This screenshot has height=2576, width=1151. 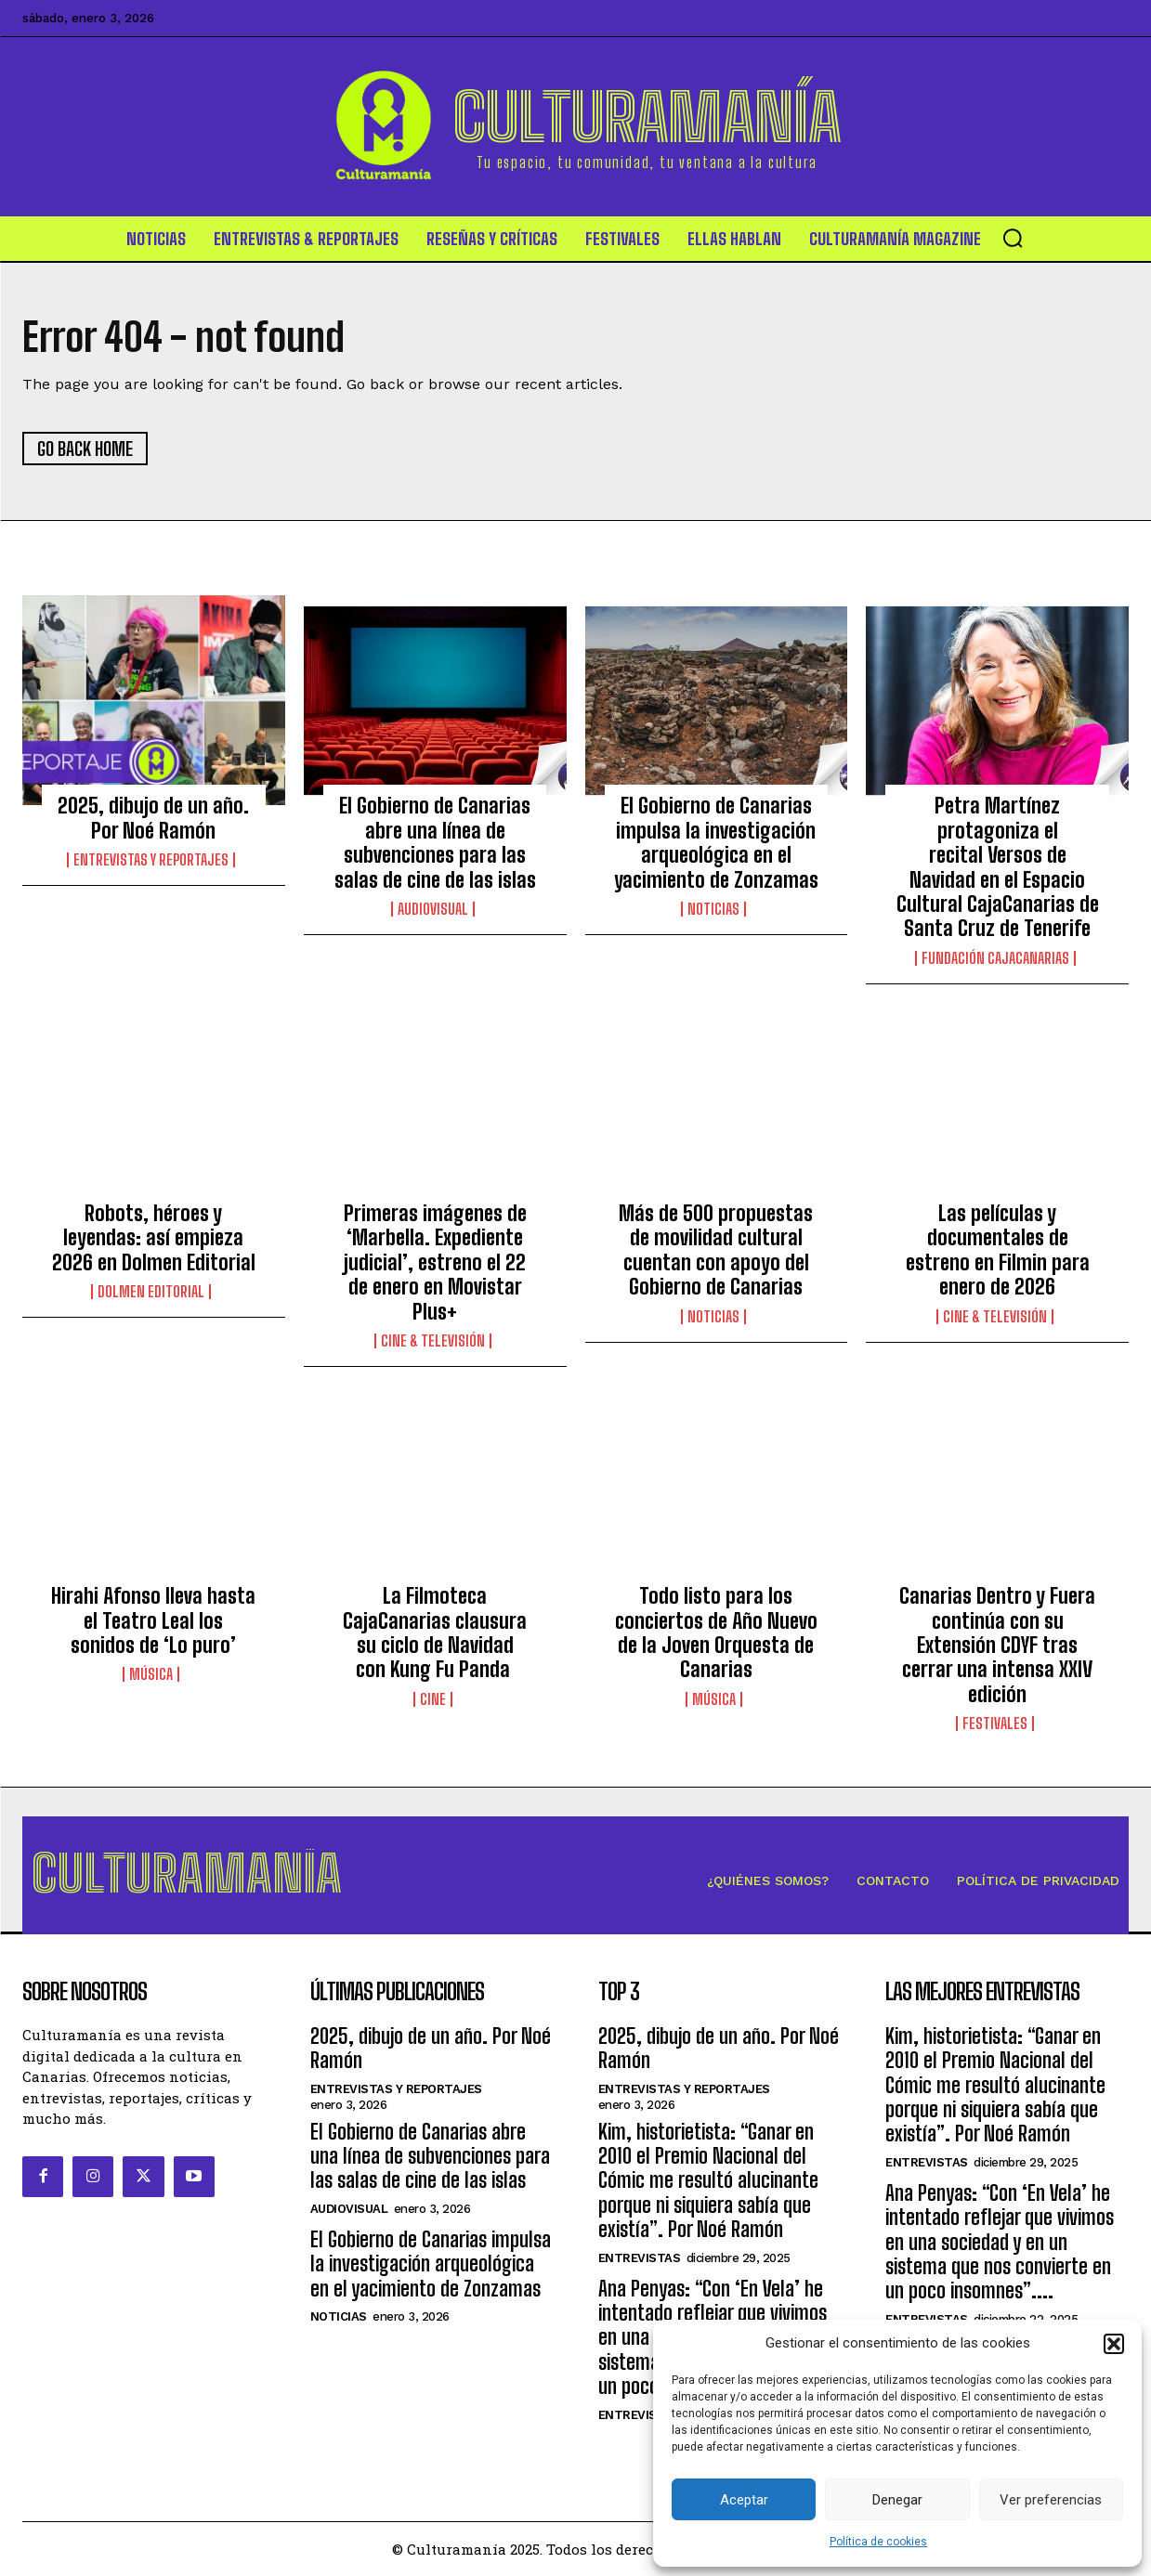 What do you see at coordinates (998, 1250) in the screenshot?
I see `Las películas y documentales de estreno en Filmin para enero de 2026` at bounding box center [998, 1250].